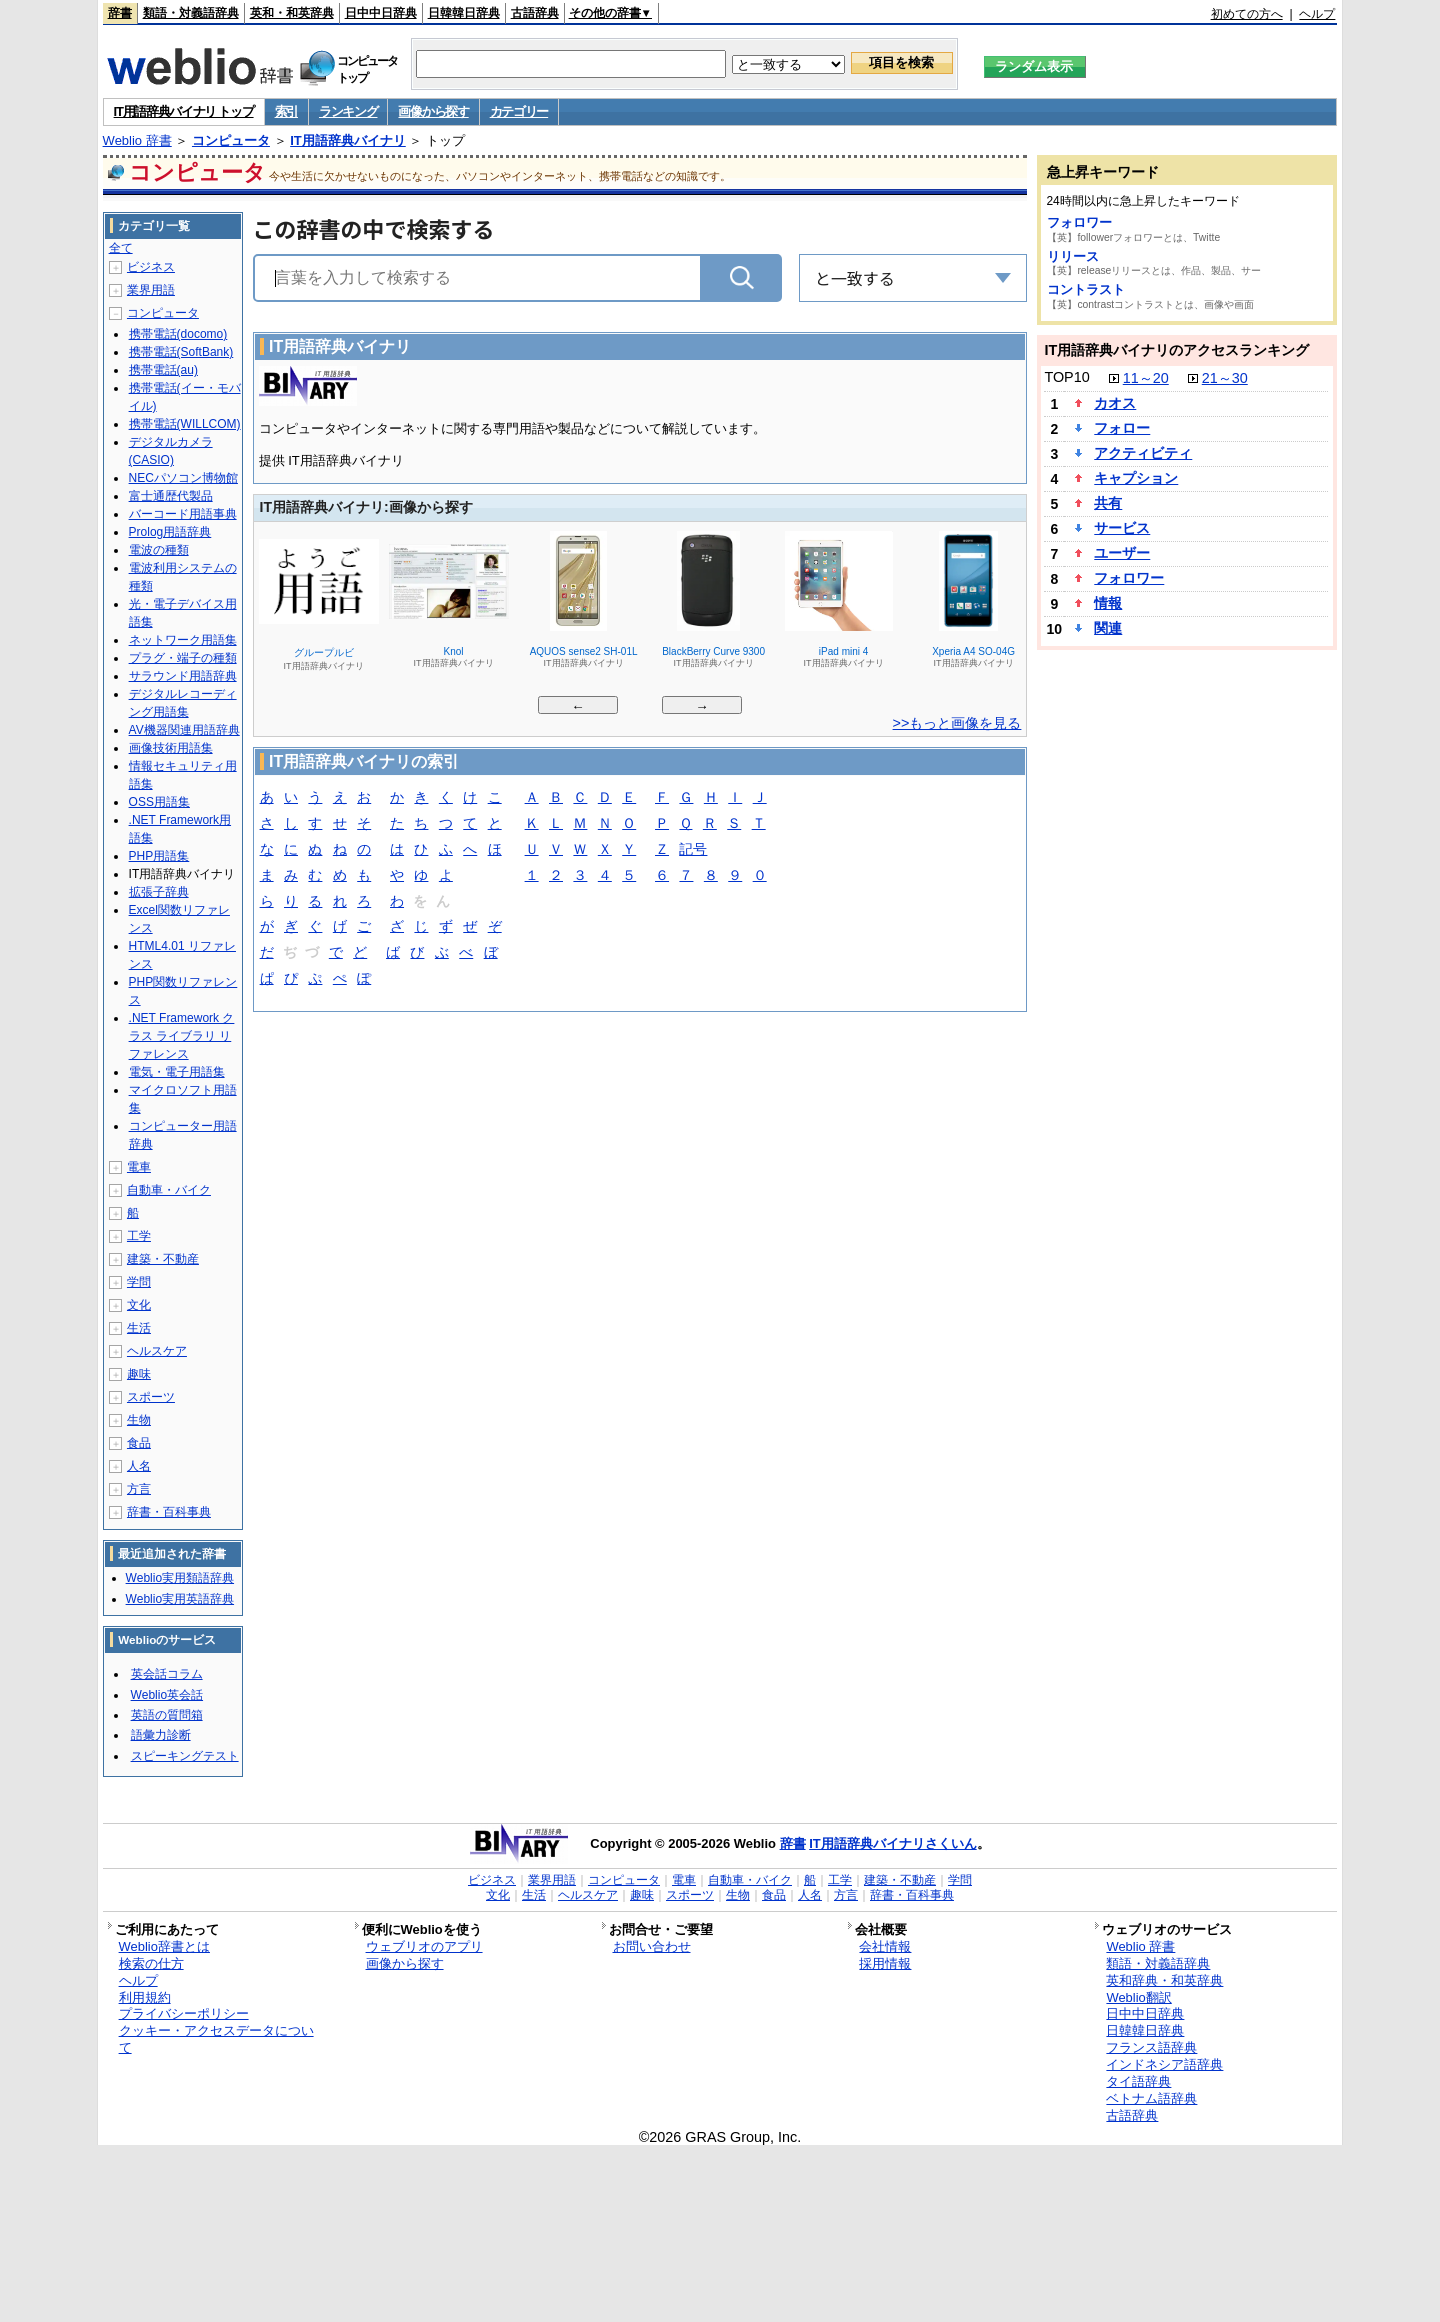 Image resolution: width=1440 pixels, height=2322 pixels. What do you see at coordinates (348, 140) in the screenshot?
I see `IT用語辞典バイナリ` at bounding box center [348, 140].